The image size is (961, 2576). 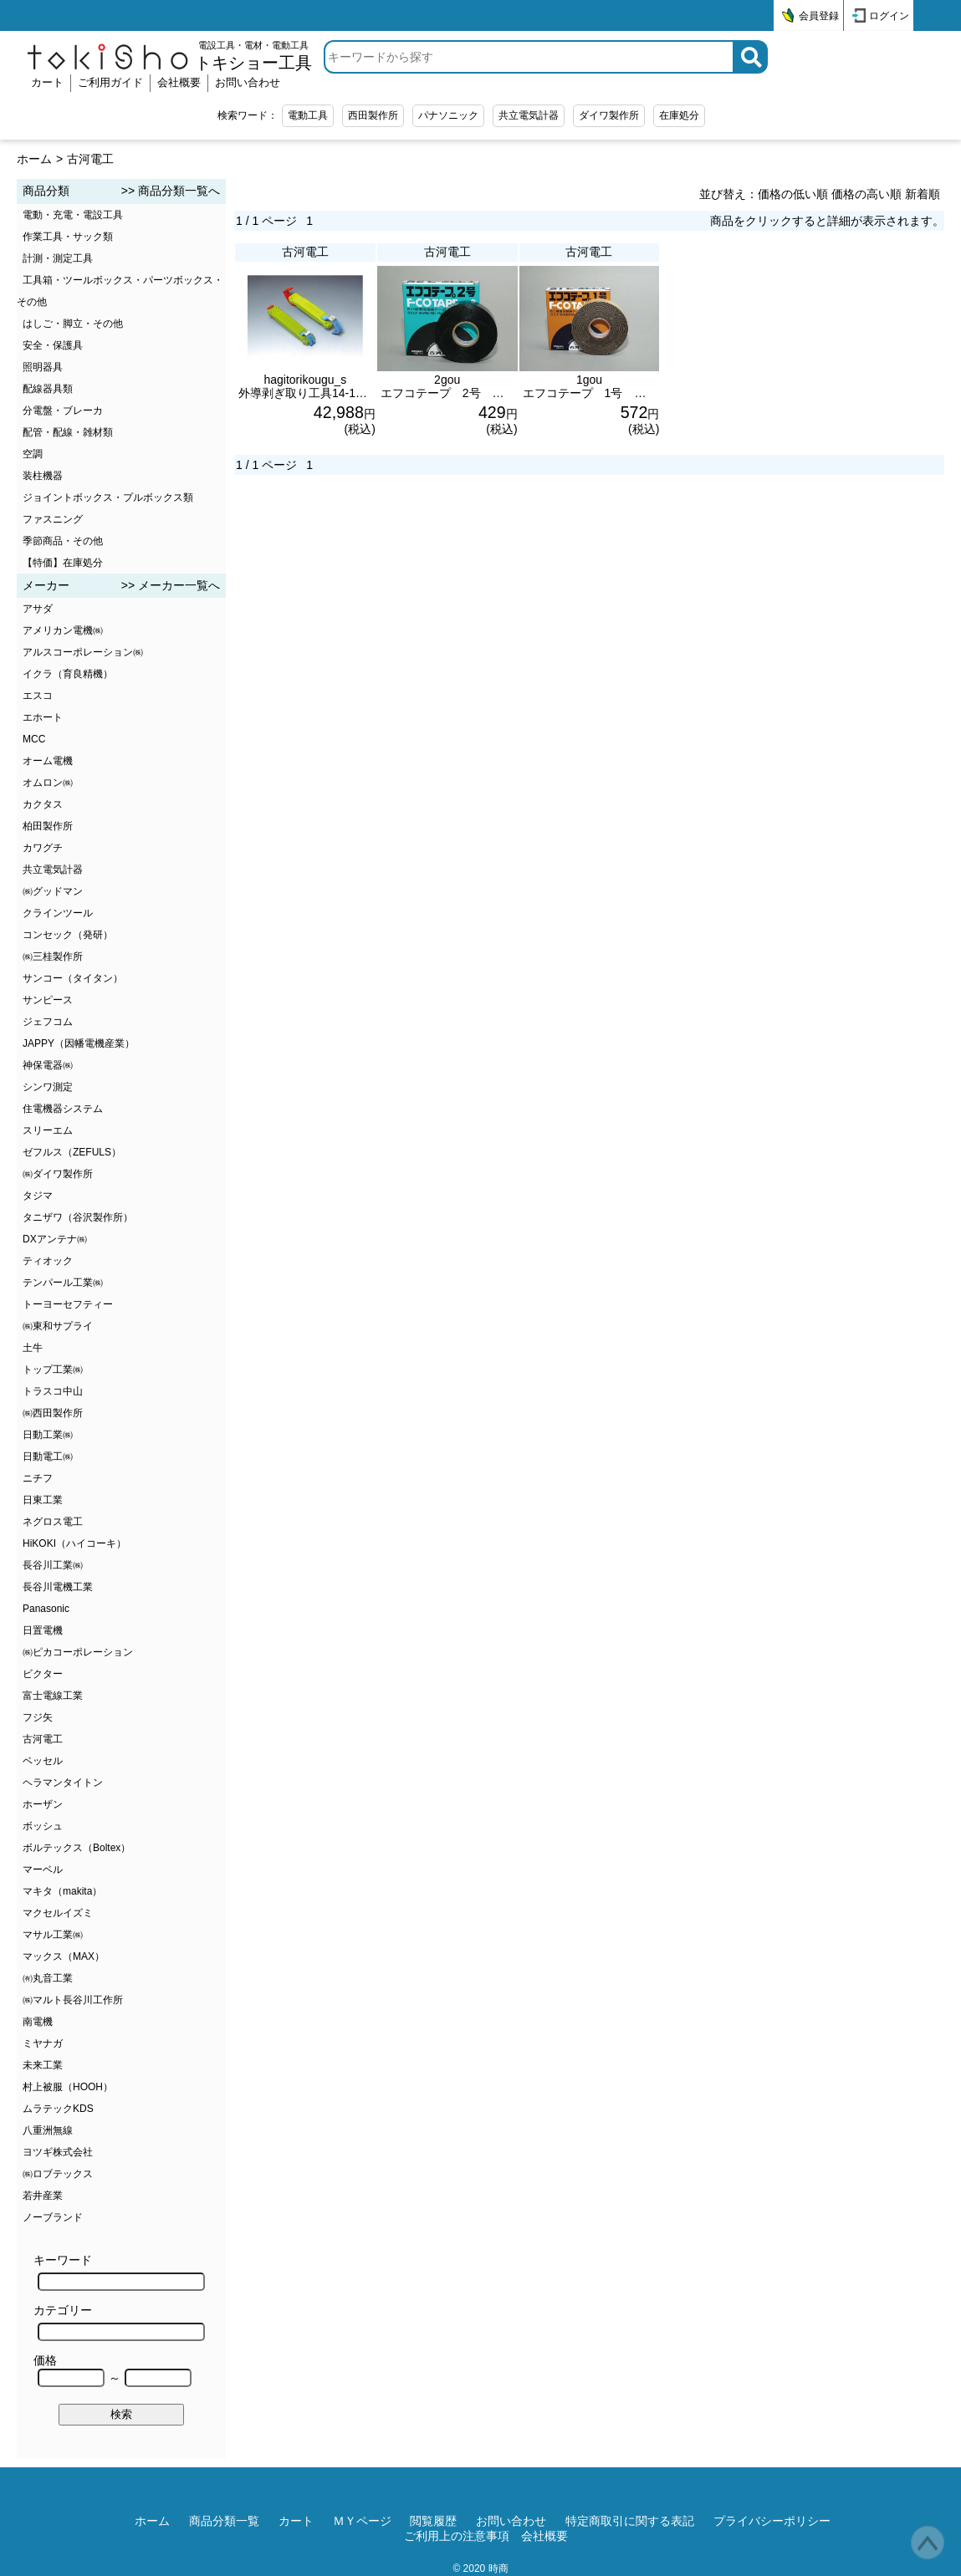 What do you see at coordinates (58, 2108) in the screenshot?
I see `ムラテックKDS` at bounding box center [58, 2108].